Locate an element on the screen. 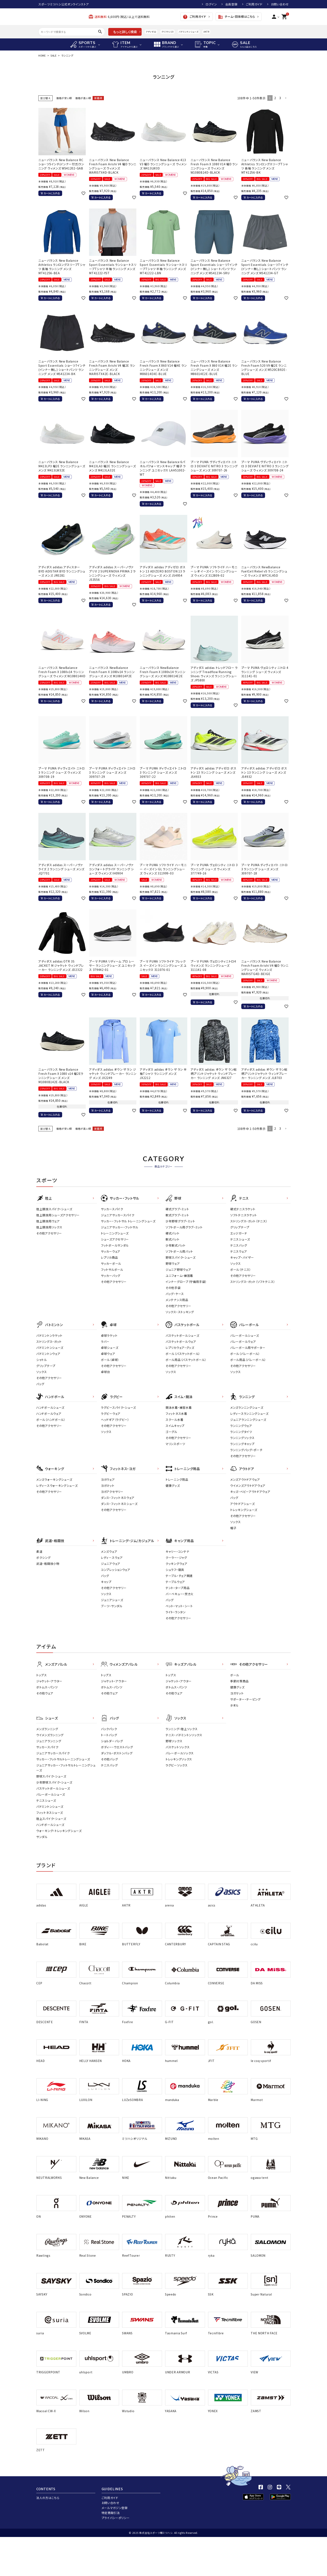 This screenshot has width=327, height=2576. ボール（バレーボール） is located at coordinates (245, 1393).